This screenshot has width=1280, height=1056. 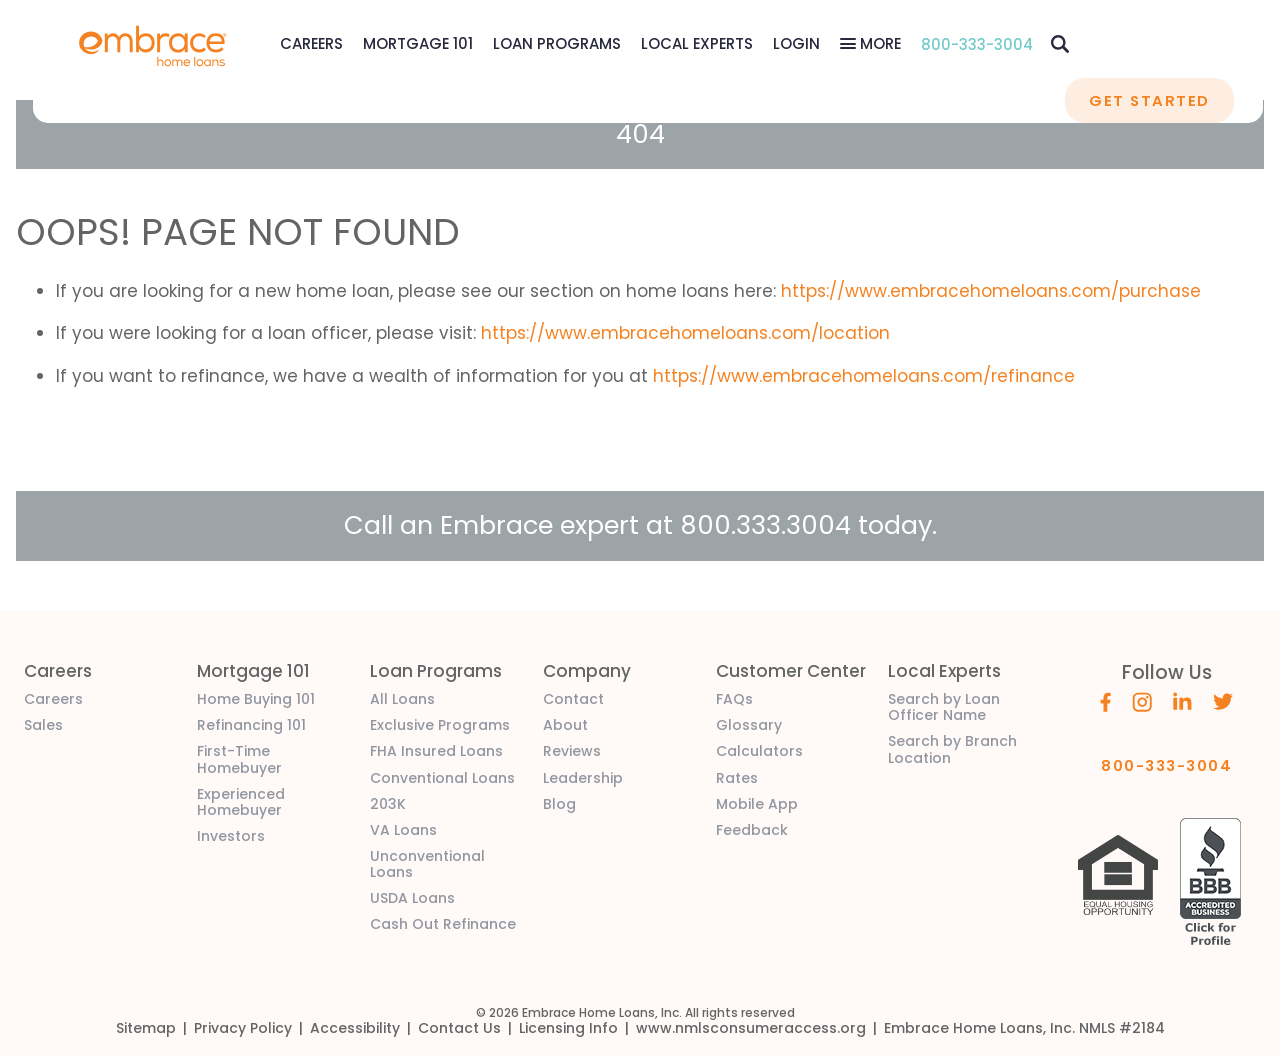 What do you see at coordinates (573, 699) in the screenshot?
I see `Contact [link]` at bounding box center [573, 699].